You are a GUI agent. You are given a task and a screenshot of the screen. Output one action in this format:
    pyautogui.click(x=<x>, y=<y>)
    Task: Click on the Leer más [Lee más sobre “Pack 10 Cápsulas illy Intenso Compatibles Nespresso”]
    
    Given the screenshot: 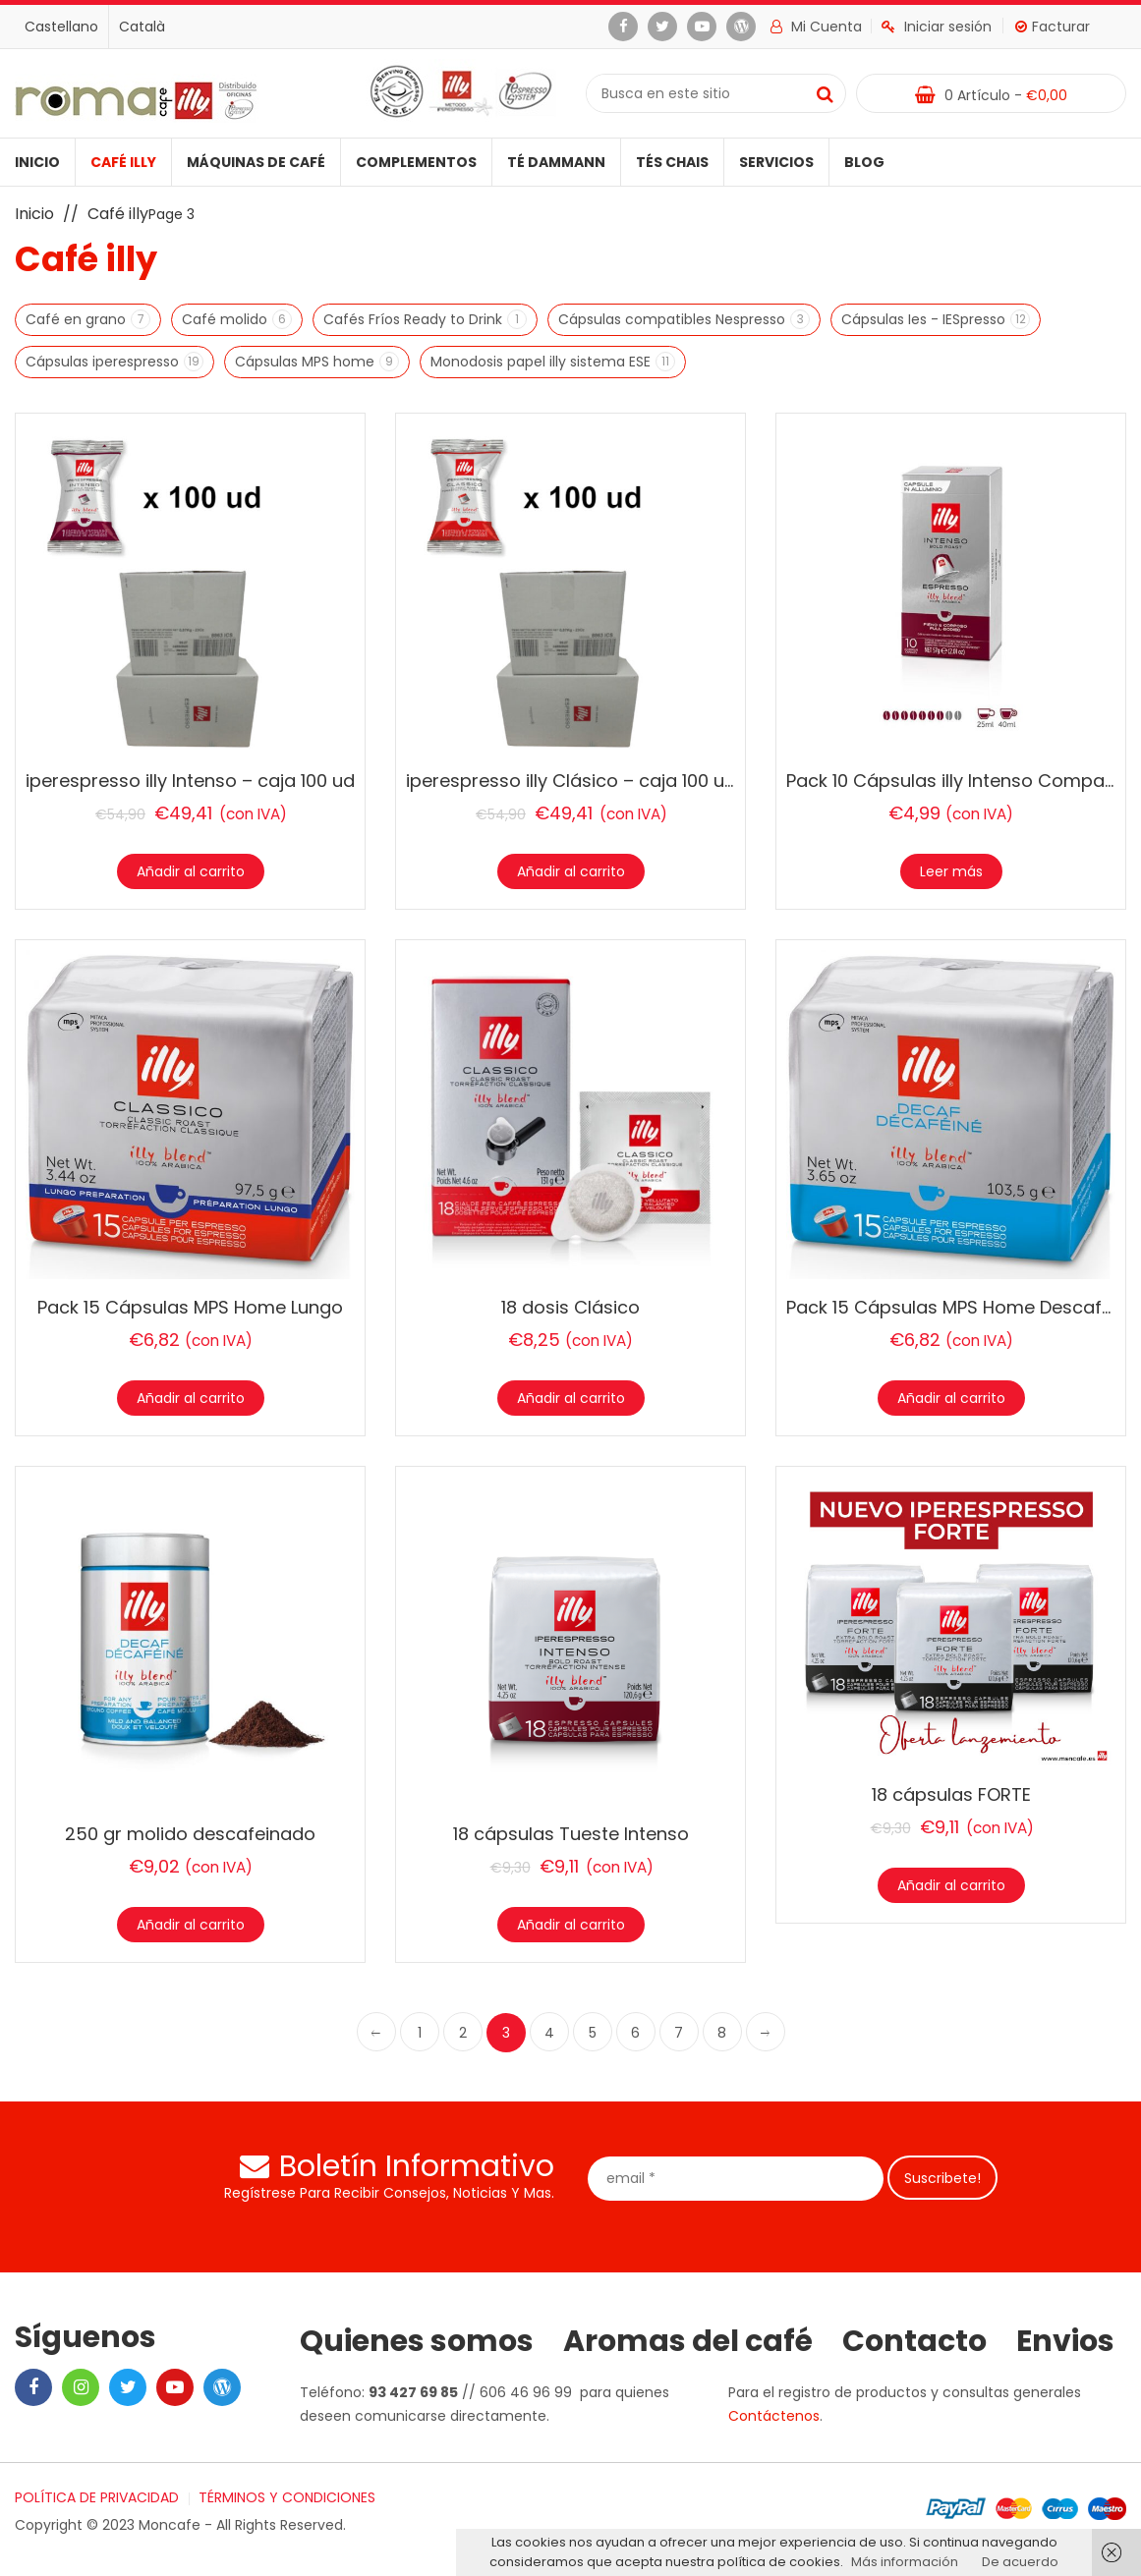 What is the action you would take?
    pyautogui.click(x=951, y=871)
    